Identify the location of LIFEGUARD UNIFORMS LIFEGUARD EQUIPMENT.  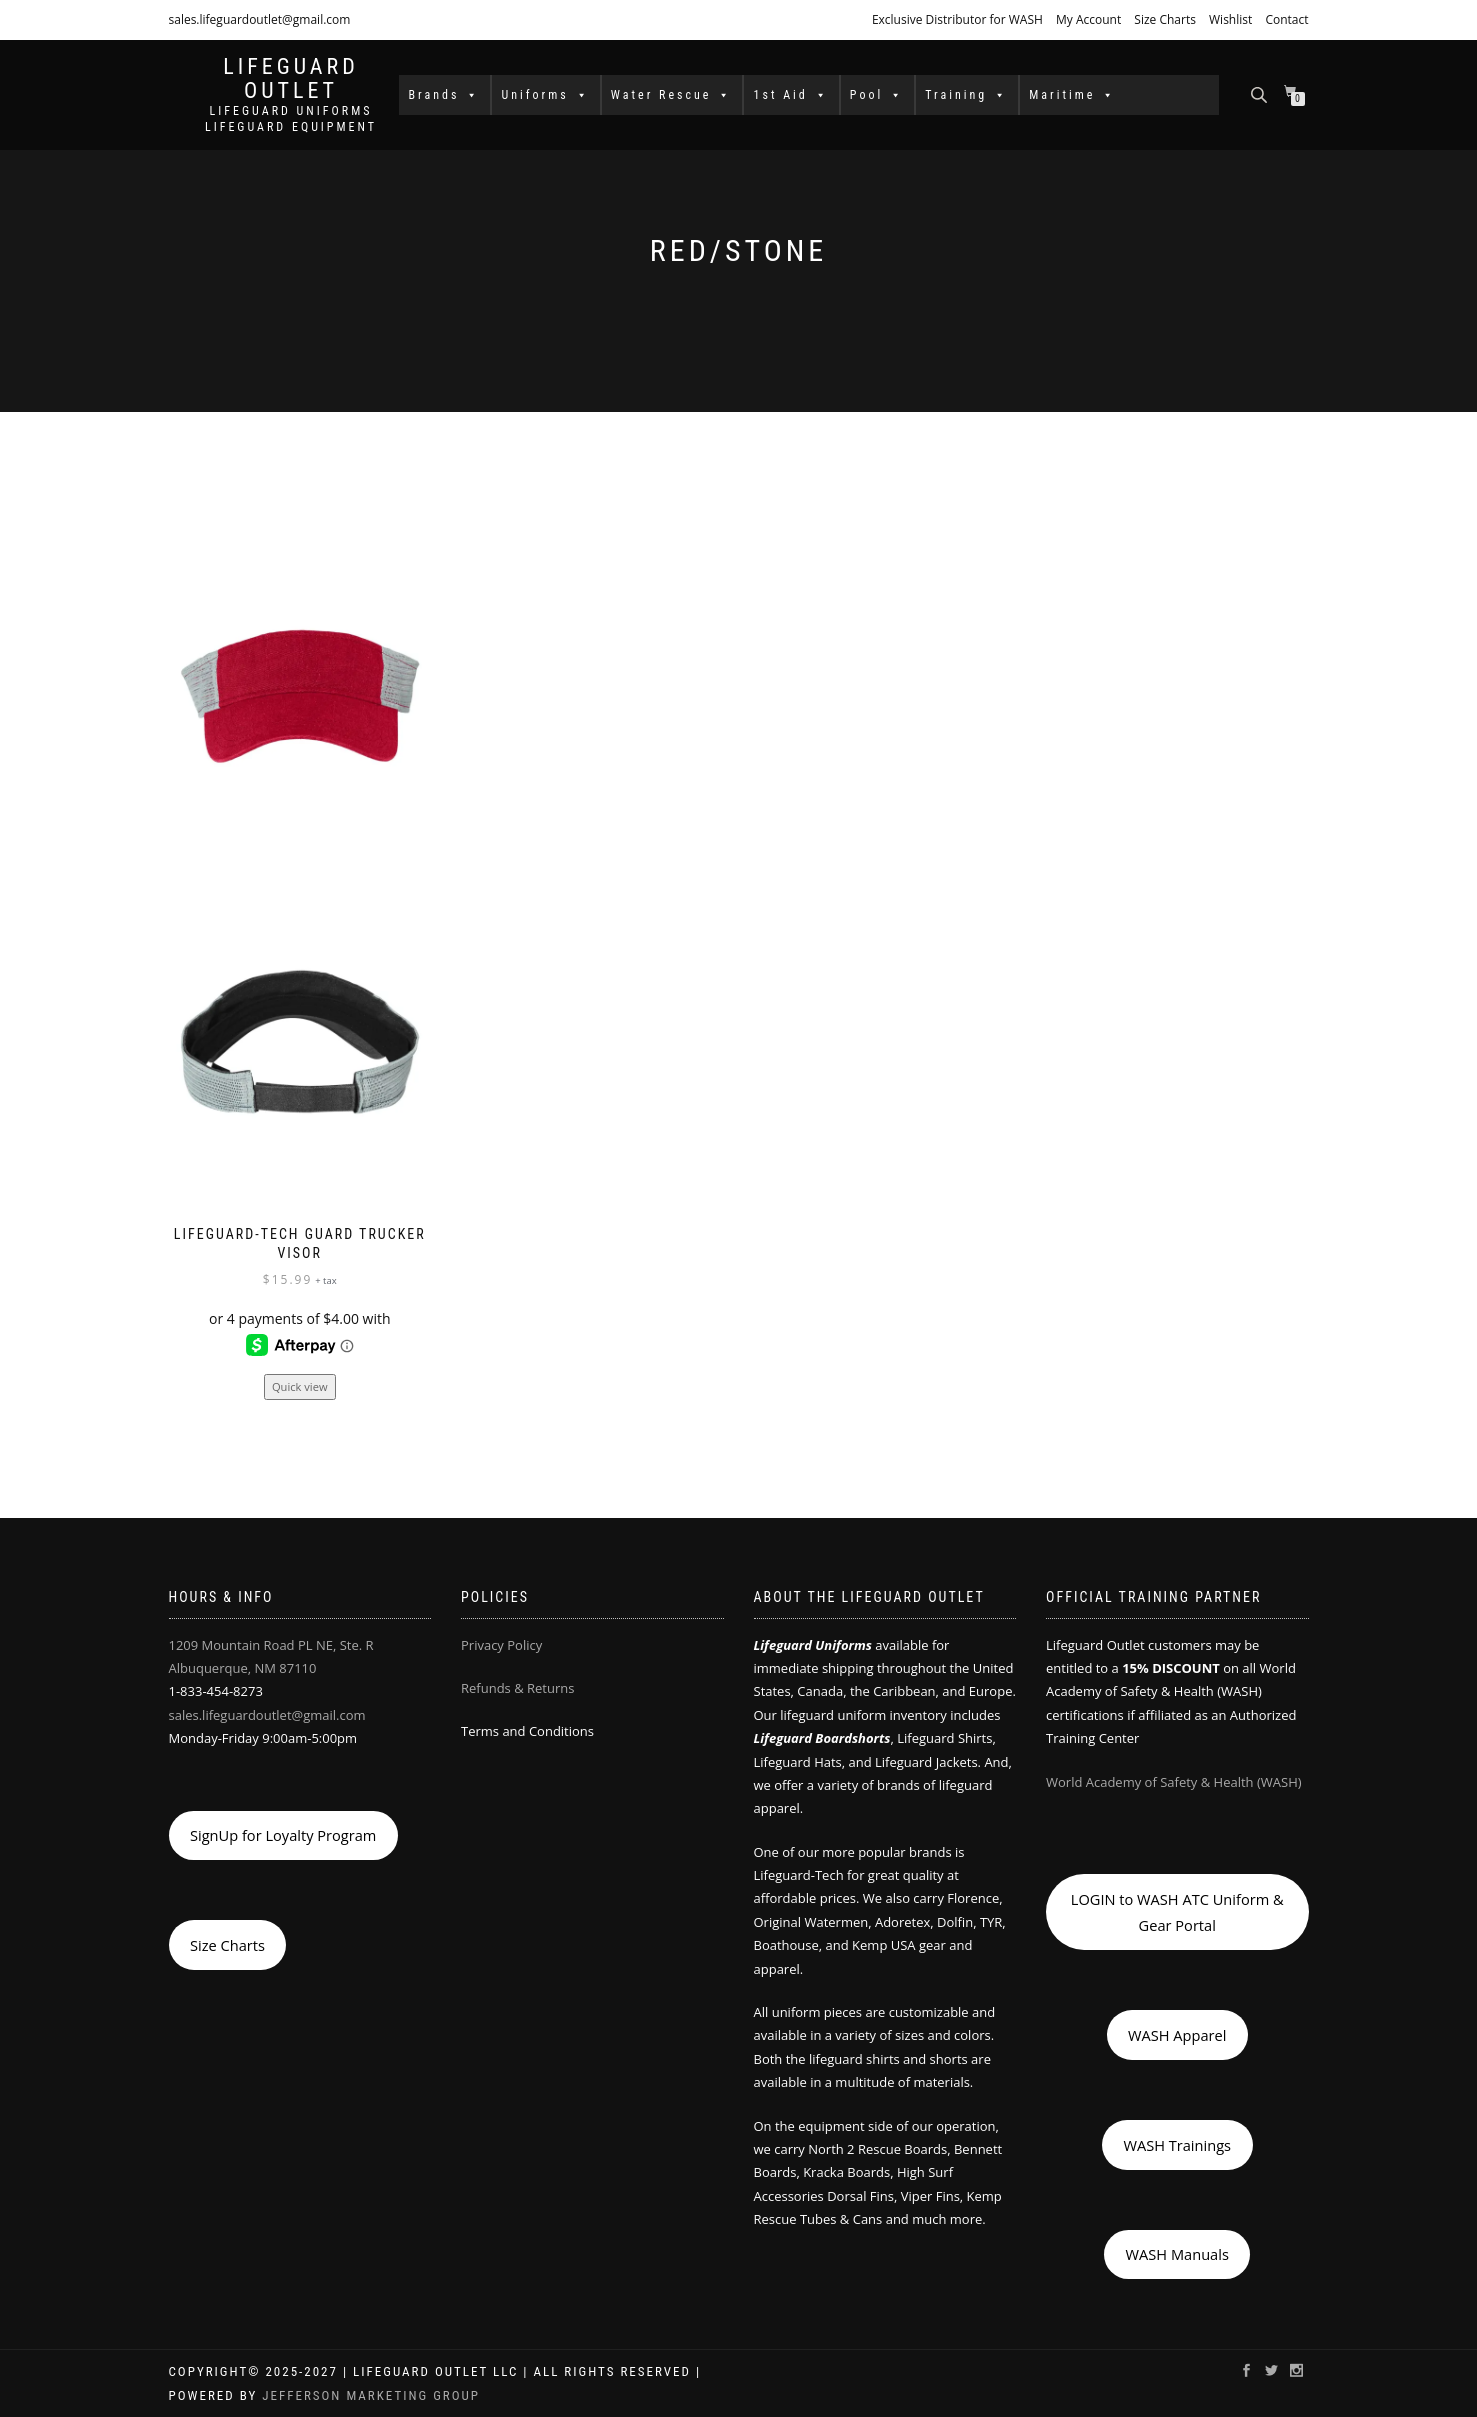
(291, 119).